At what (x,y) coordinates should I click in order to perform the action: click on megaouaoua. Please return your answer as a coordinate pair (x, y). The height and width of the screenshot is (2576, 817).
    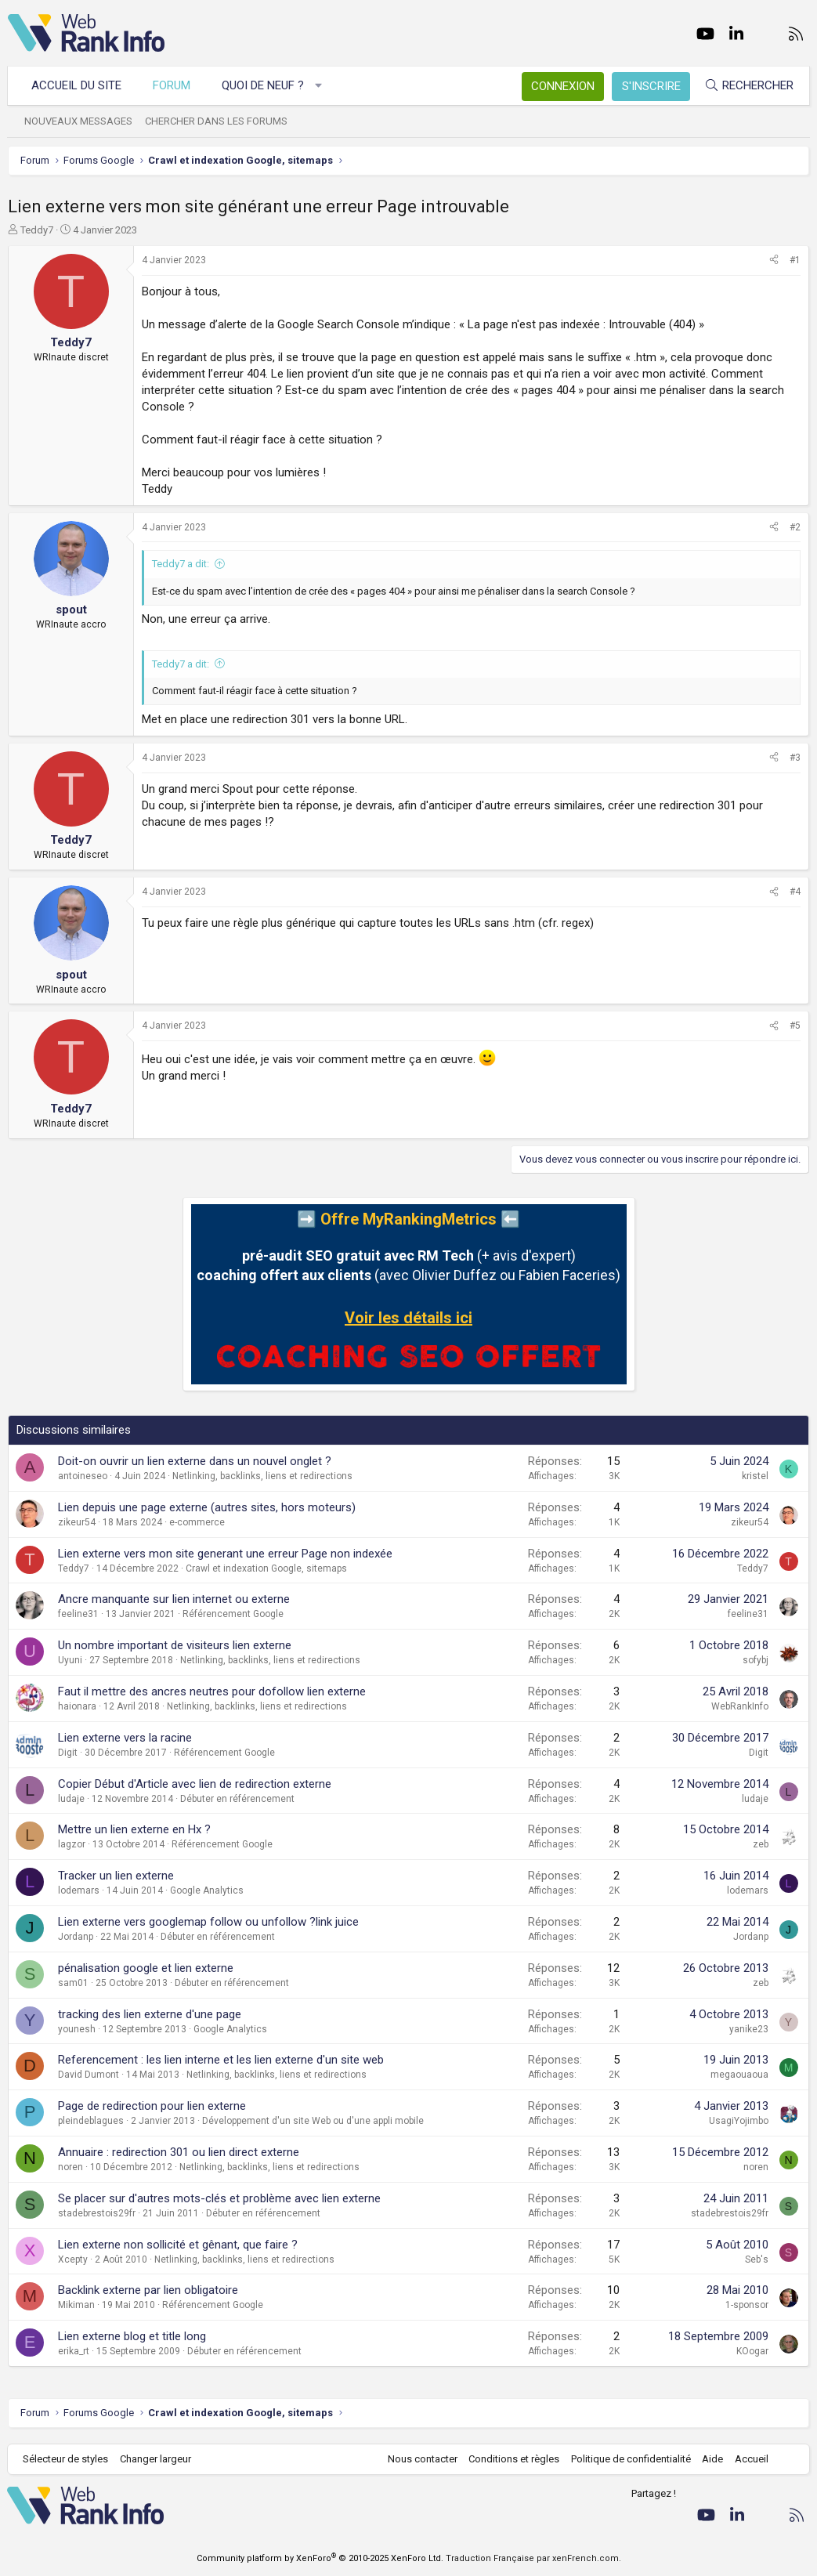
    Looking at the image, I should click on (739, 2074).